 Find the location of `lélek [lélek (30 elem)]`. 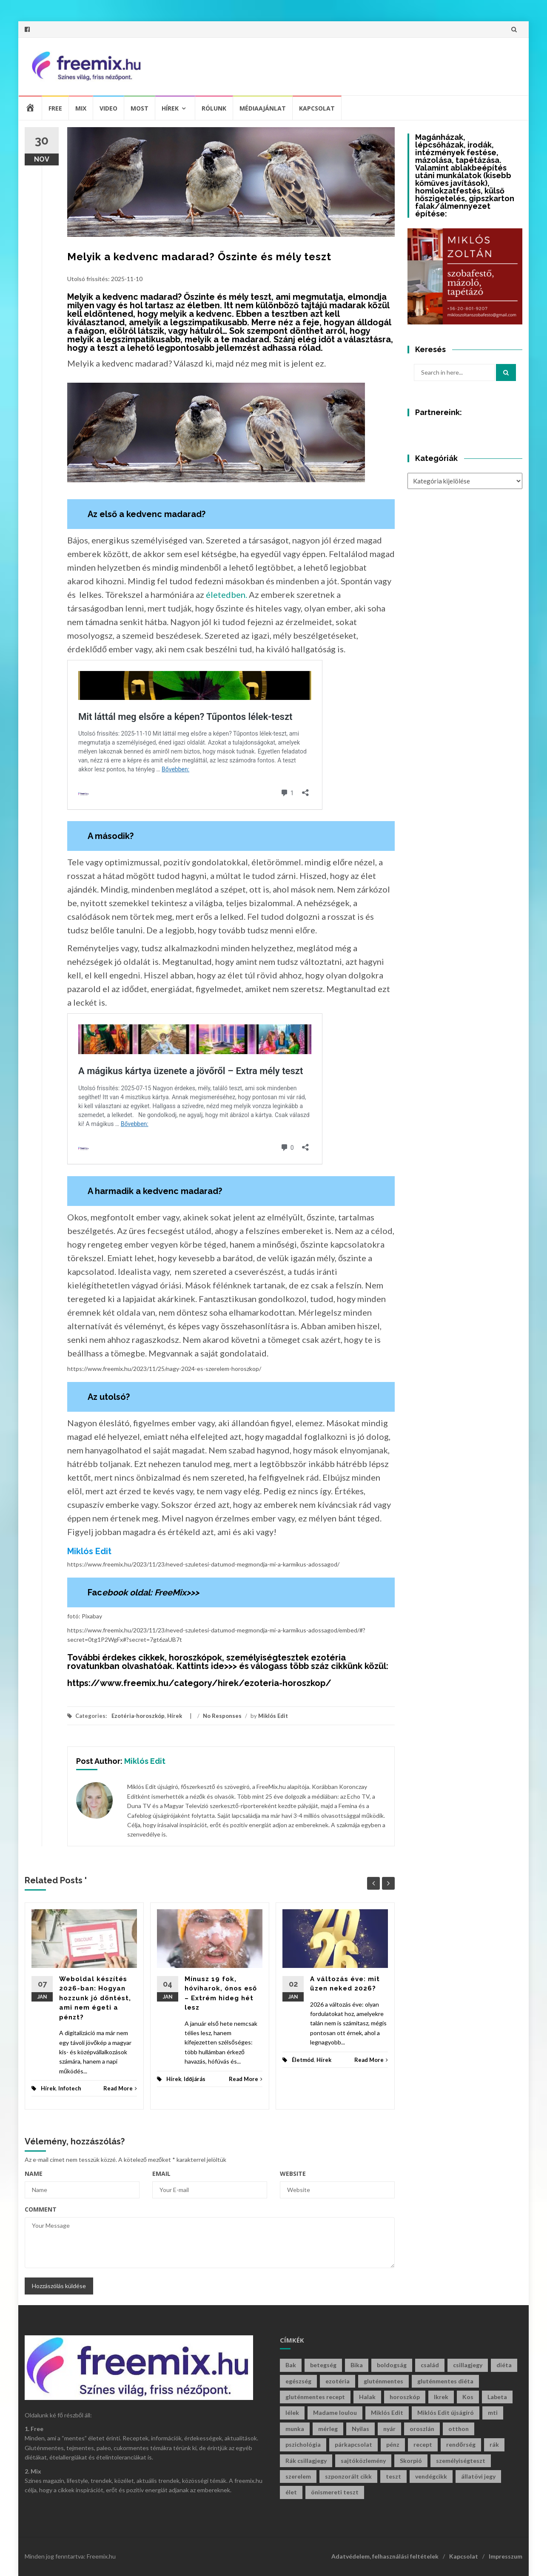

lélek [lélek (30 elem)] is located at coordinates (292, 2412).